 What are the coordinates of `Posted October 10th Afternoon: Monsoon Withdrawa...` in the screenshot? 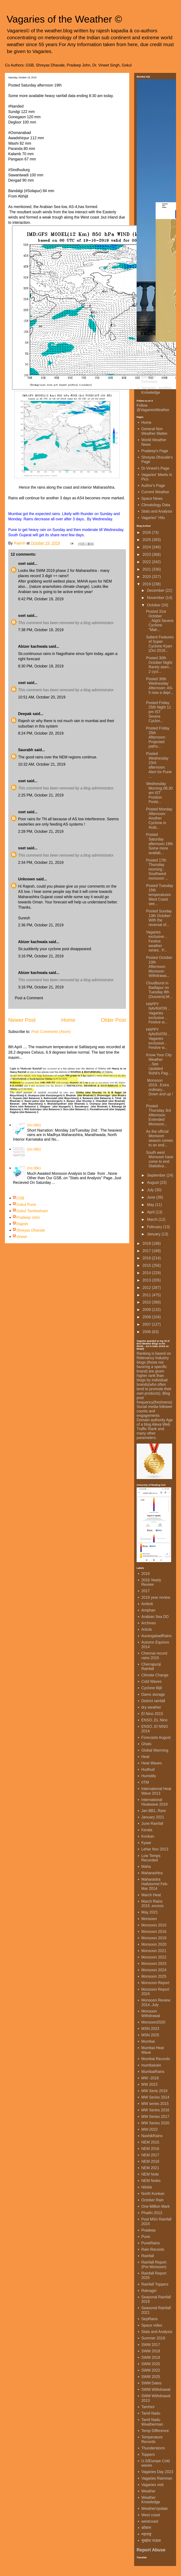 It's located at (159, 966).